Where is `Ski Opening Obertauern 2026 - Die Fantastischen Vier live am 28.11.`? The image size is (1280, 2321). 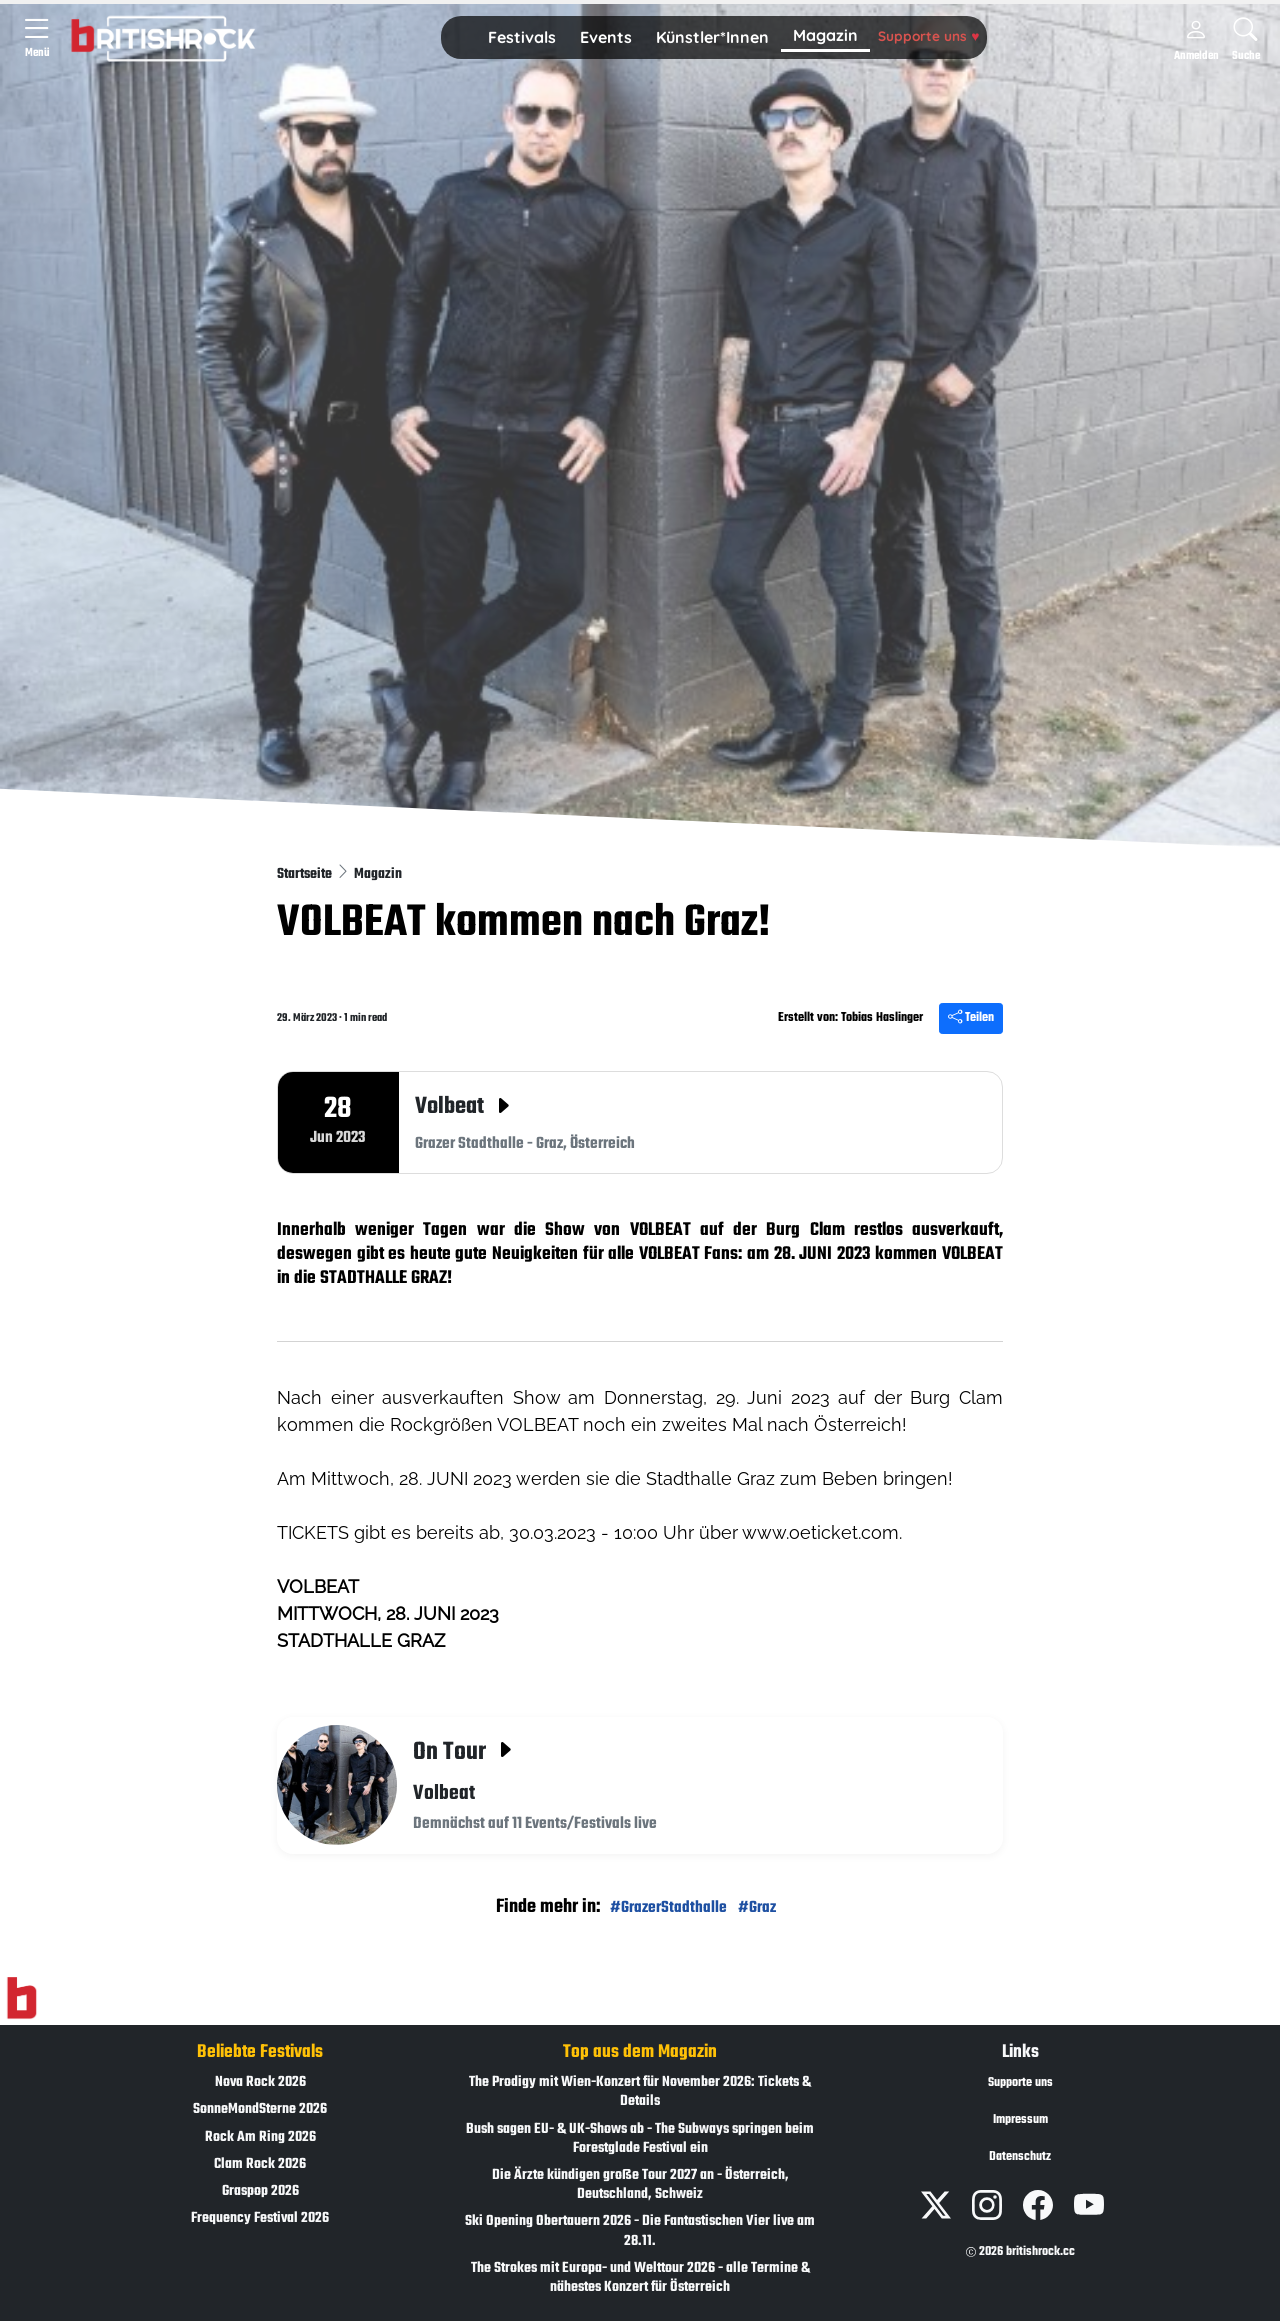
Ski Opening Obertauern 2026 - Die Fantastischen Vier live am 28.11. is located at coordinates (640, 2231).